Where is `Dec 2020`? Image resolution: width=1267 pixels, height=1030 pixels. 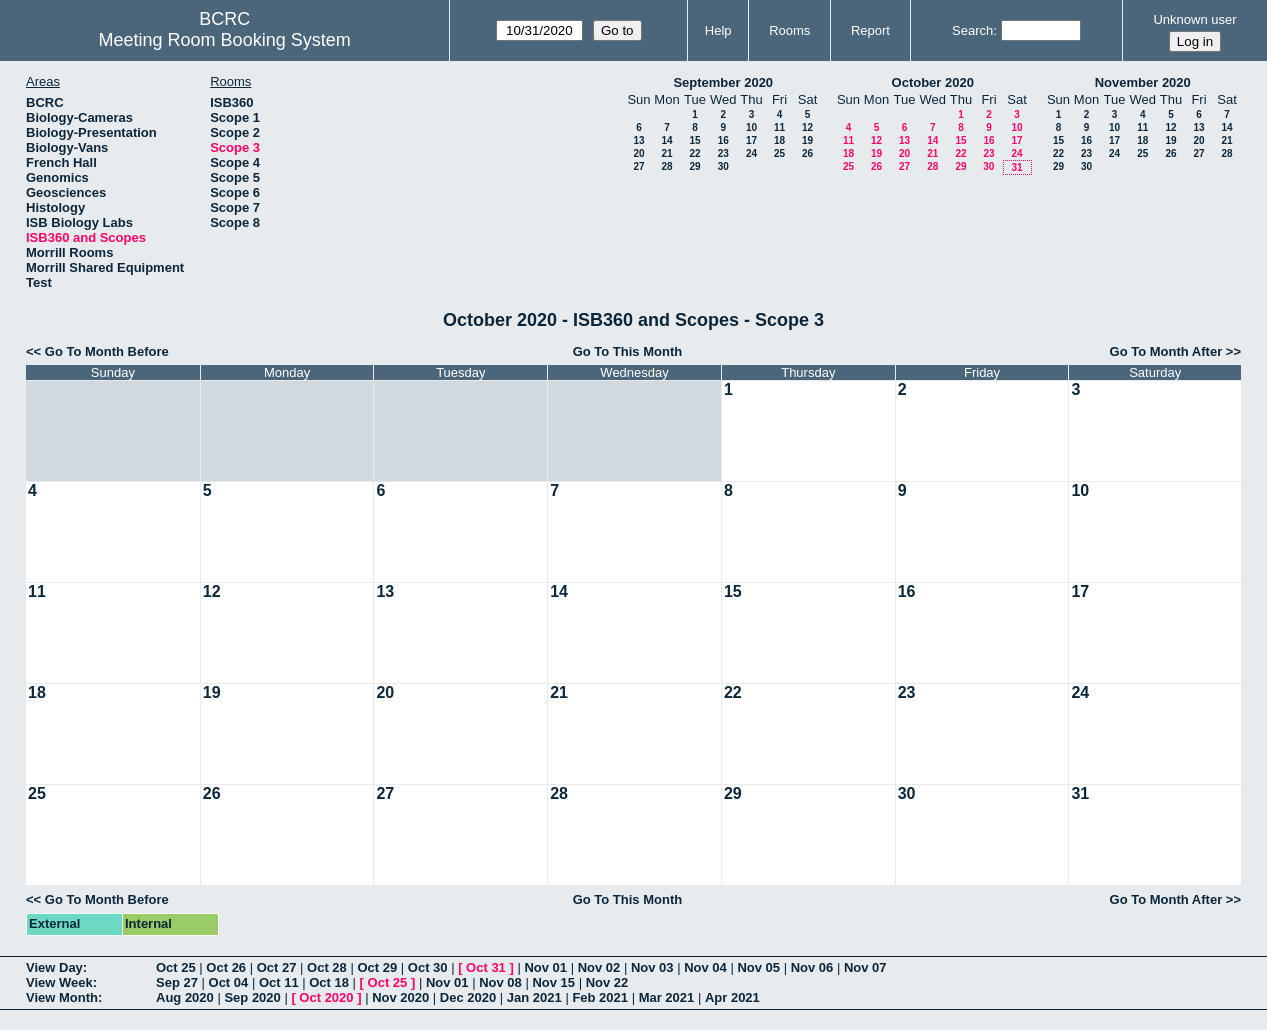
Dec 2020 is located at coordinates (468, 997).